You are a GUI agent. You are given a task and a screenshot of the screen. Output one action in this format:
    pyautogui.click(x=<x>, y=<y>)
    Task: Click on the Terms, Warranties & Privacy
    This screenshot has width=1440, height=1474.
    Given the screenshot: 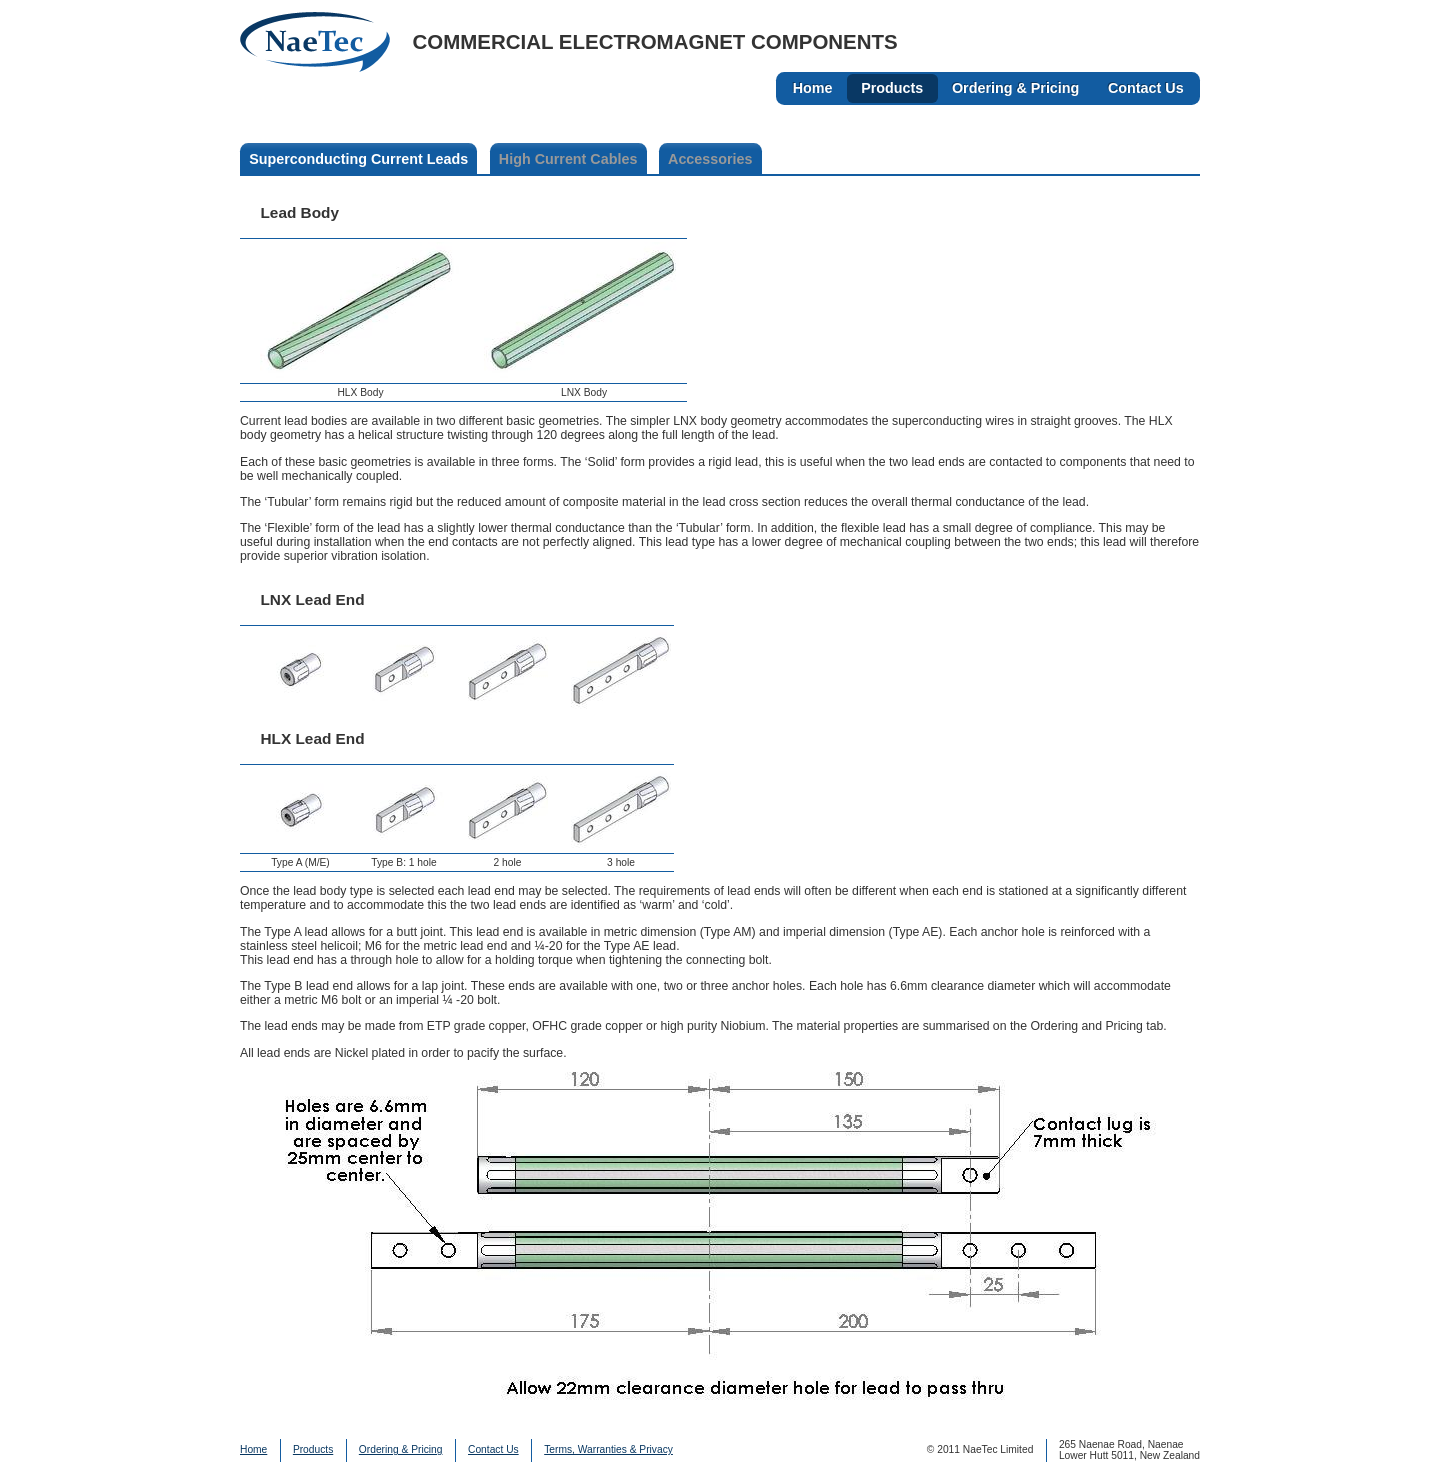 What is the action you would take?
    pyautogui.click(x=608, y=1449)
    